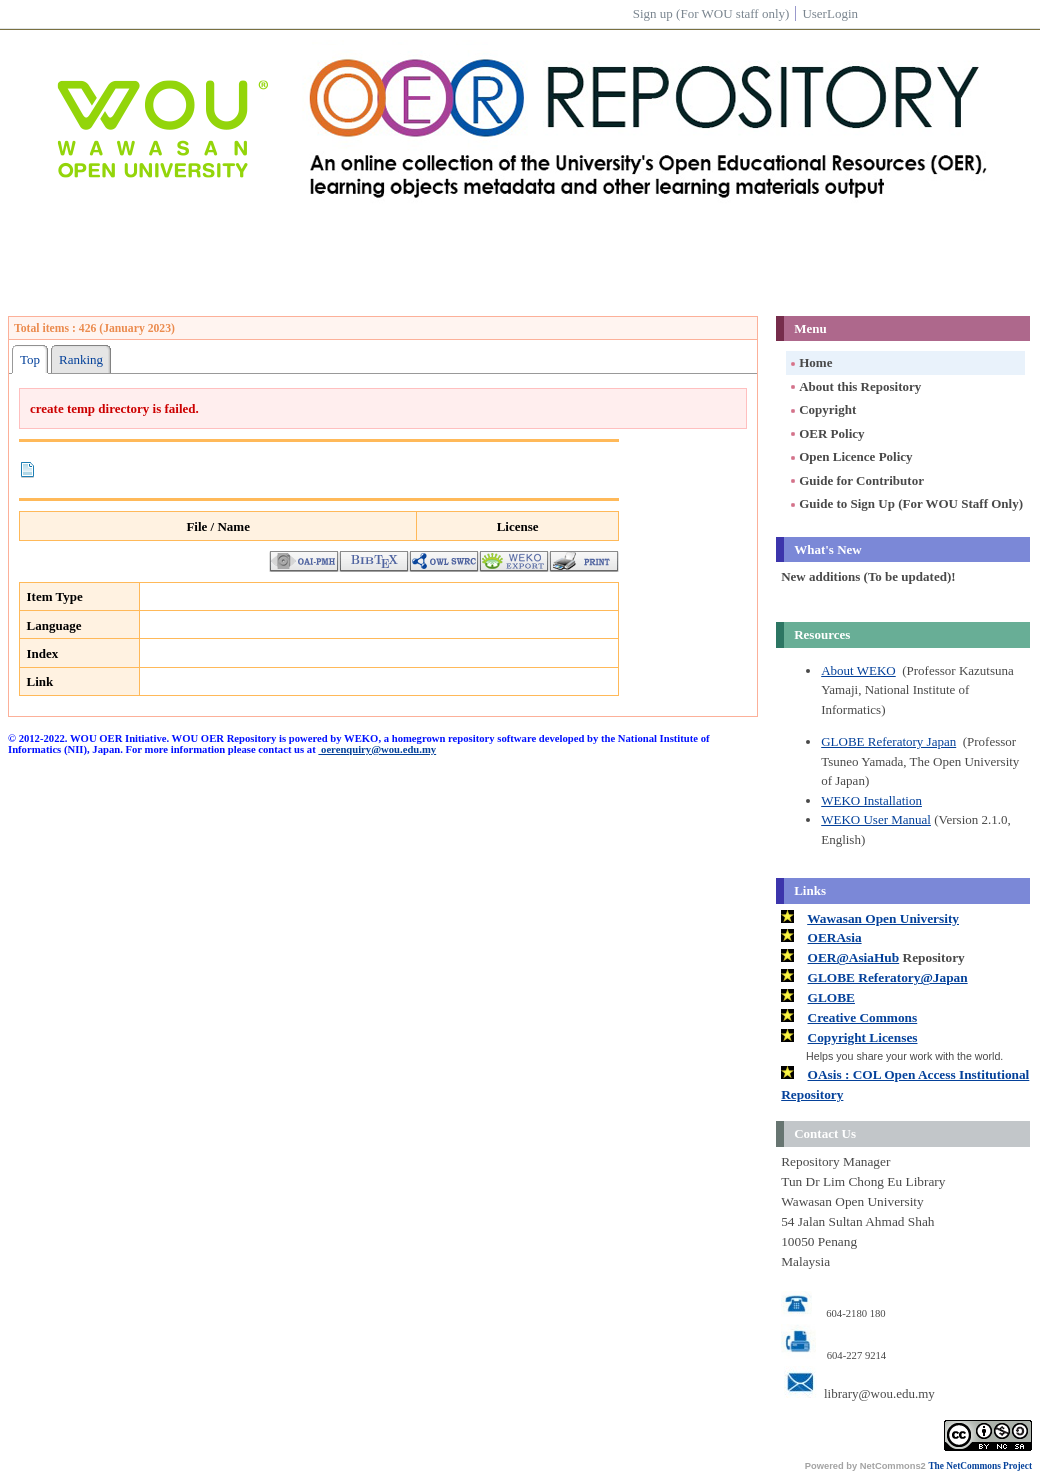 This screenshot has width=1040, height=1473. What do you see at coordinates (81, 359) in the screenshot?
I see `Ranking` at bounding box center [81, 359].